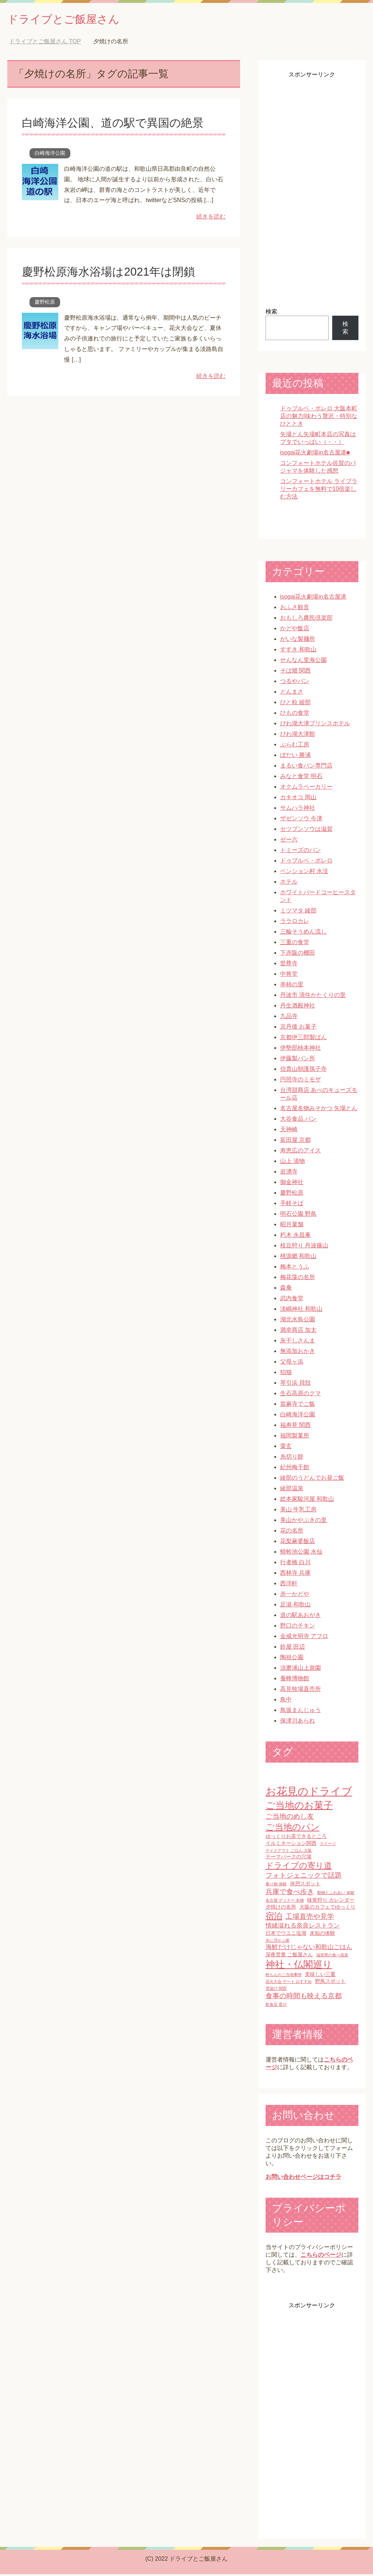 The image size is (373, 2576). I want to click on 明石公園 野鳥, so click(298, 1215).